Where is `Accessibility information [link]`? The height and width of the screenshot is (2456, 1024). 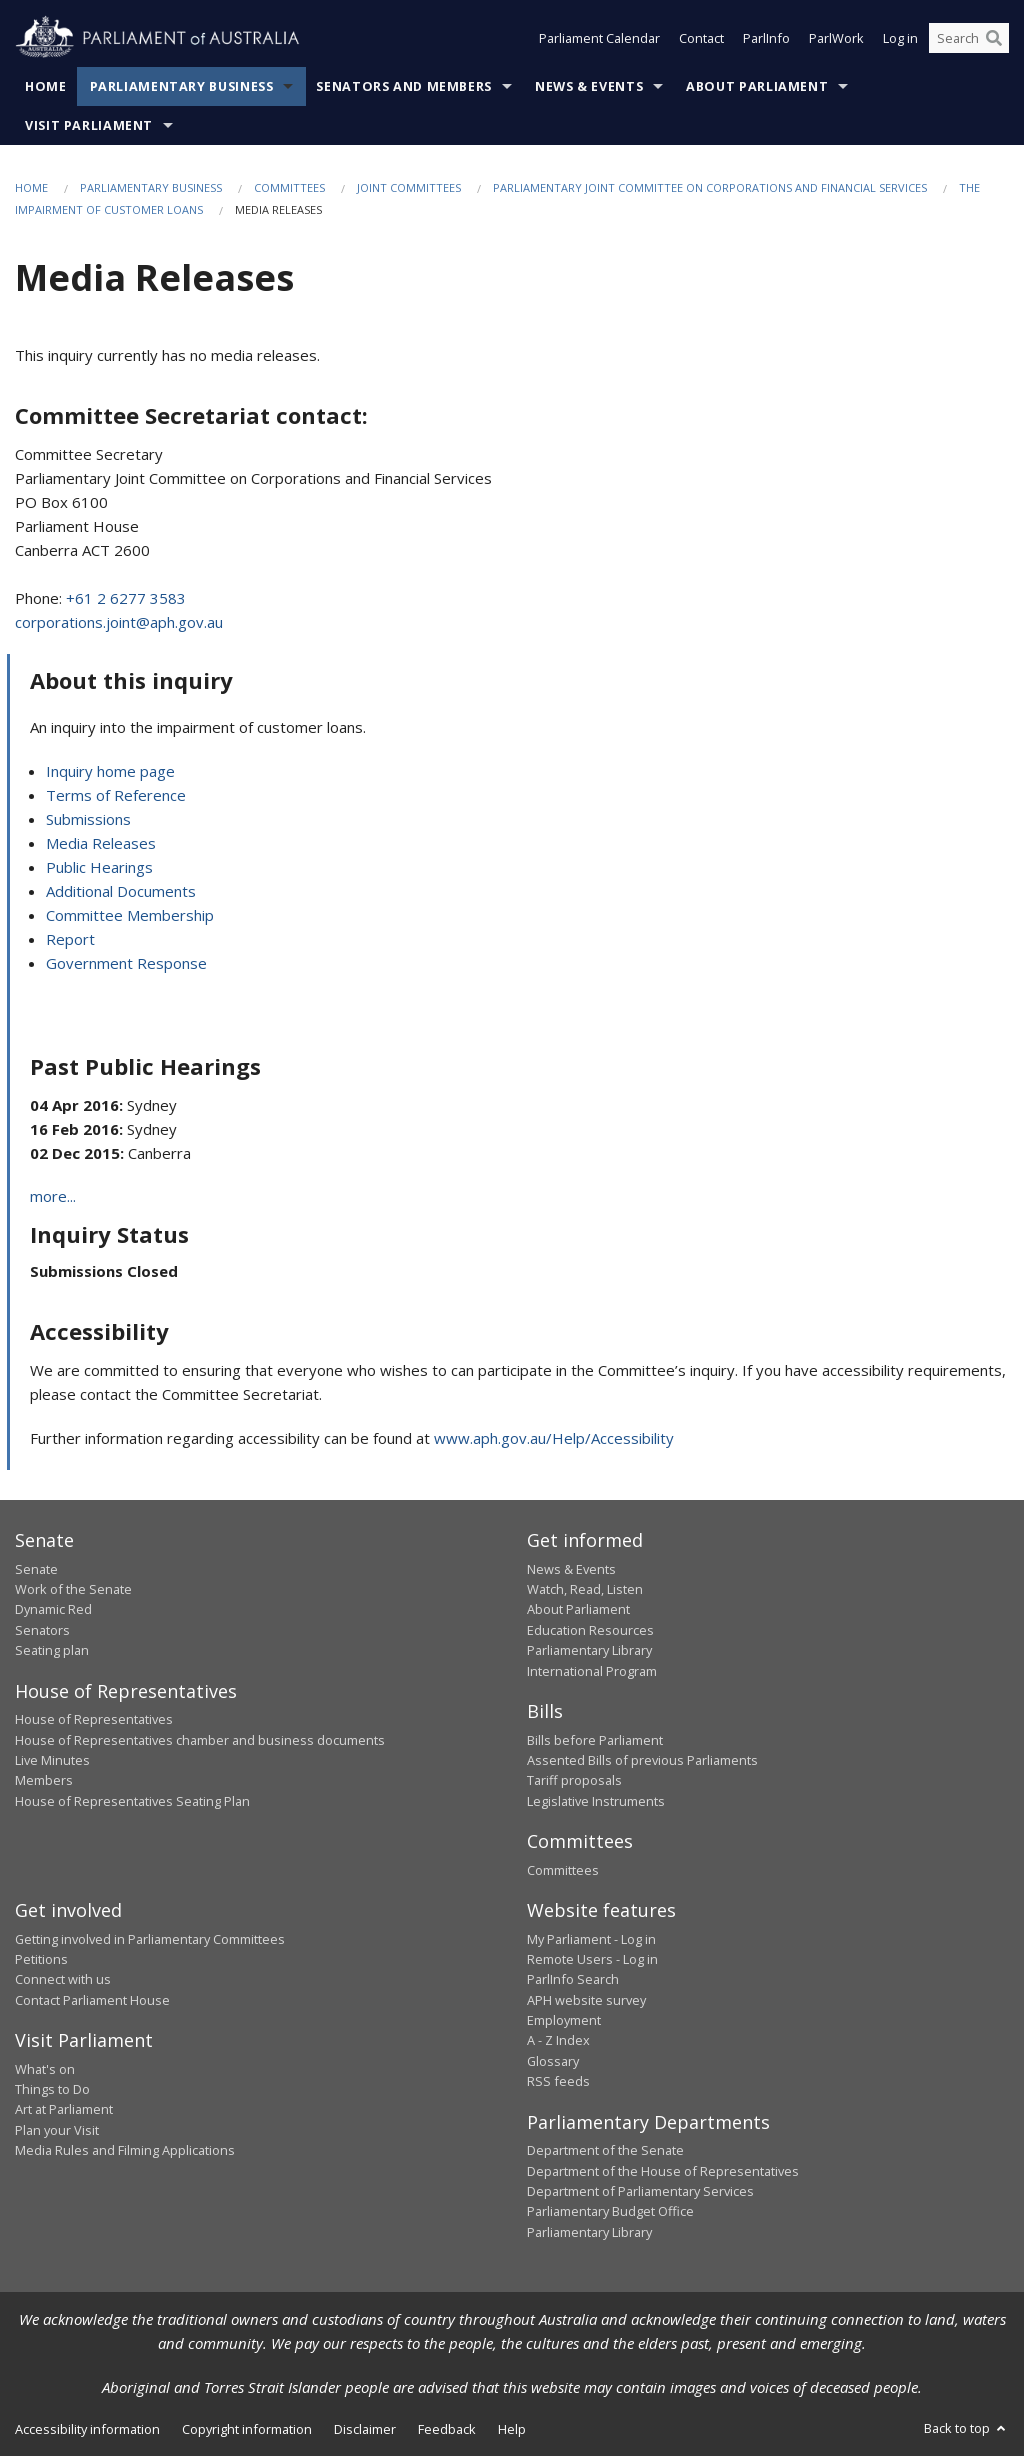 Accessibility information [link] is located at coordinates (87, 2429).